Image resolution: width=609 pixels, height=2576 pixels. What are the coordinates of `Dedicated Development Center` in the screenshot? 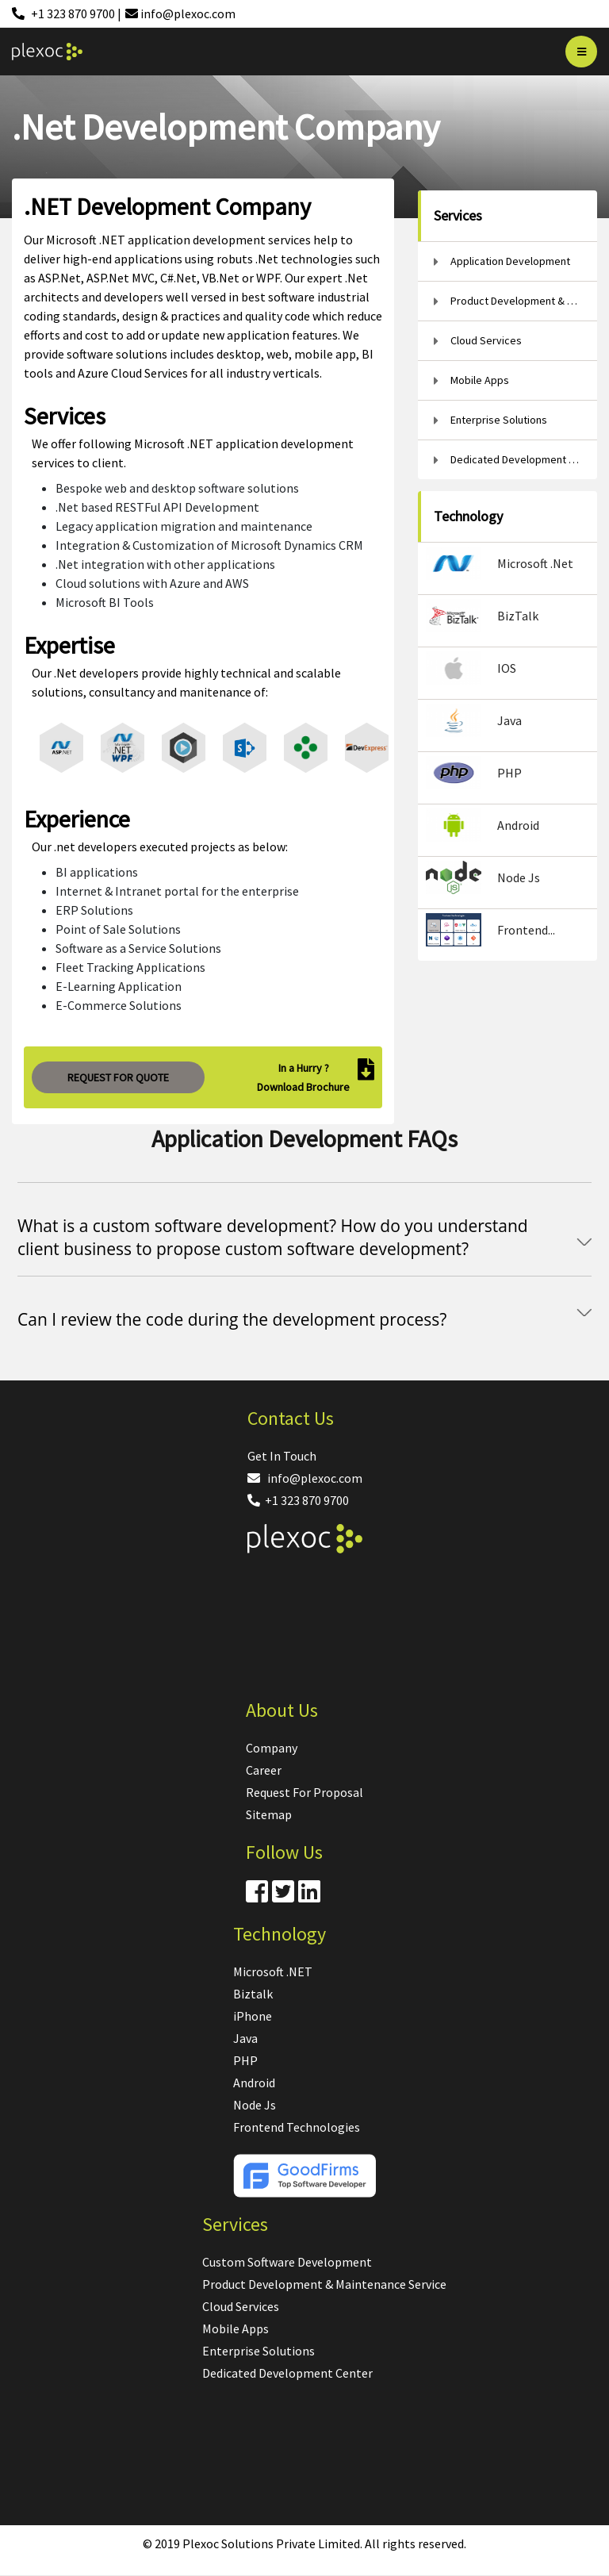 It's located at (287, 2373).